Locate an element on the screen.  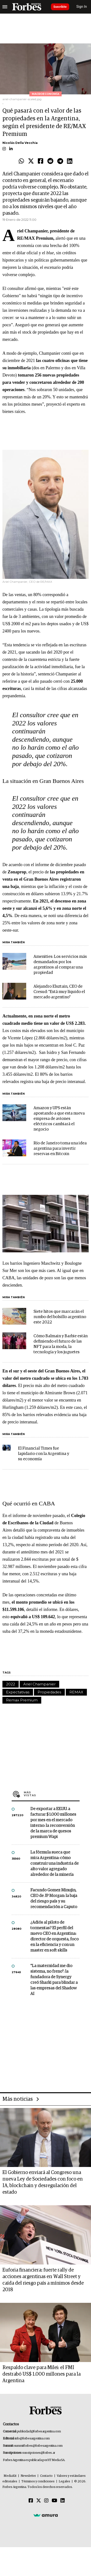
El Gobierno enviará al Congreso una nueva Ley de Sociedades con foco en IA, blockchain y desregulación del estado is located at coordinates (42, 2182).